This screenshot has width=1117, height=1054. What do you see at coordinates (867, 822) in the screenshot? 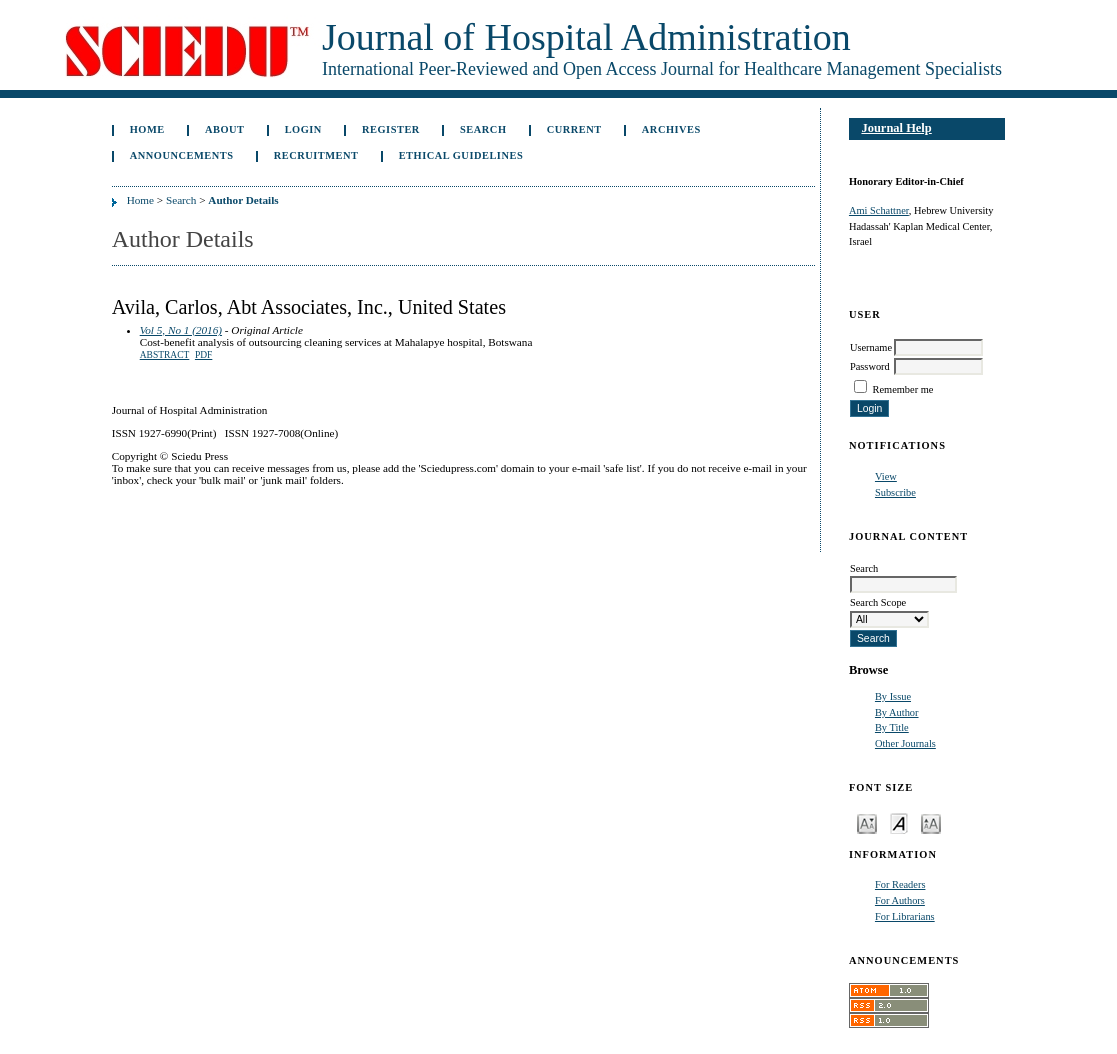
I see `Make font size smaller` at bounding box center [867, 822].